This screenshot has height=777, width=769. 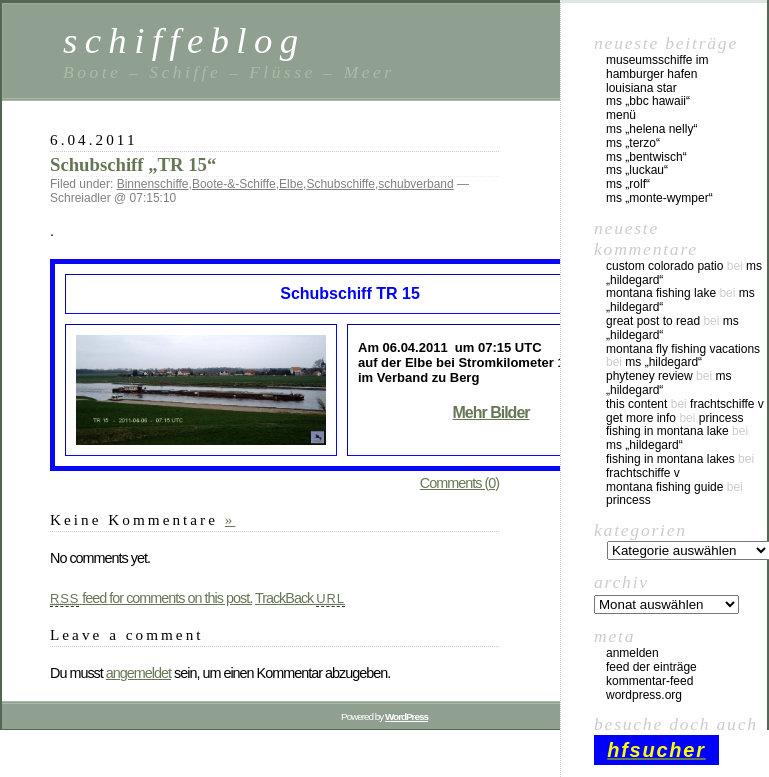 What do you see at coordinates (637, 170) in the screenshot?
I see `MS „Luckau“` at bounding box center [637, 170].